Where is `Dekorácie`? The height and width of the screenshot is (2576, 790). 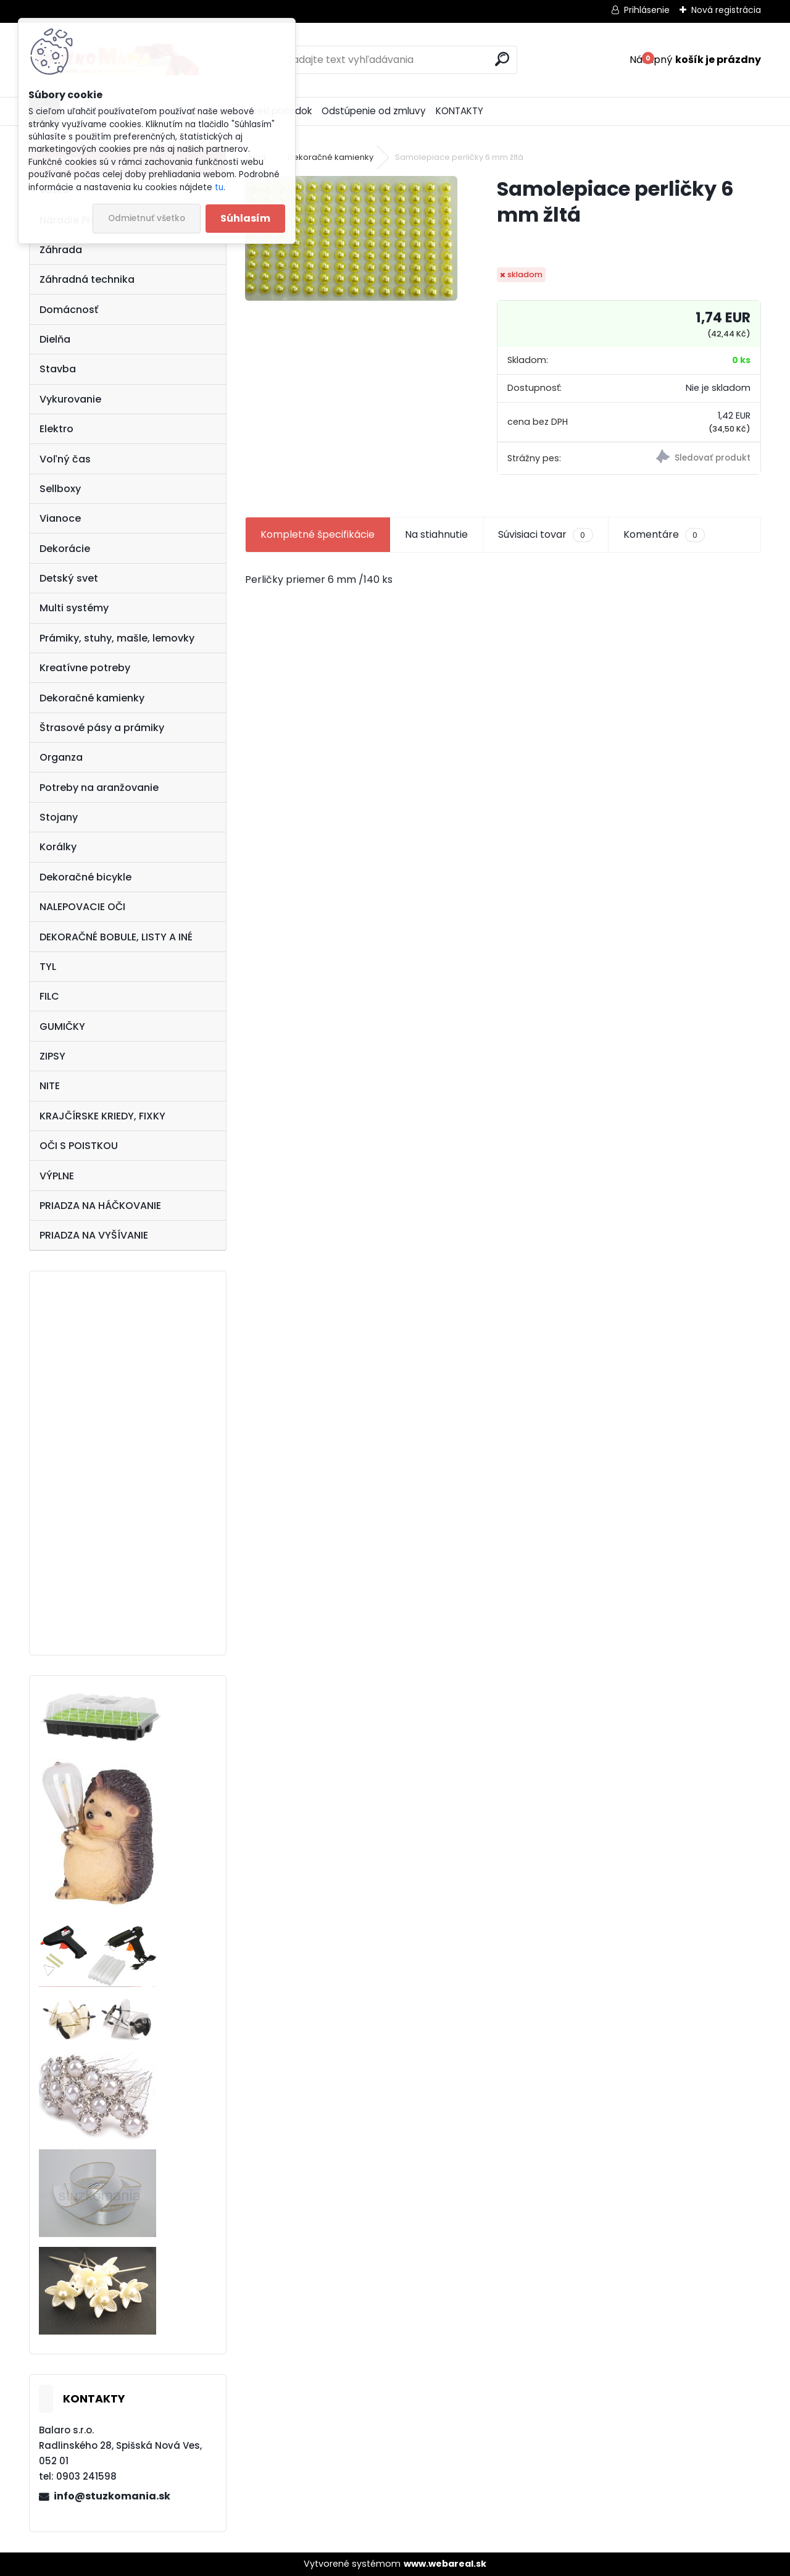
Dekorácie is located at coordinates (65, 549).